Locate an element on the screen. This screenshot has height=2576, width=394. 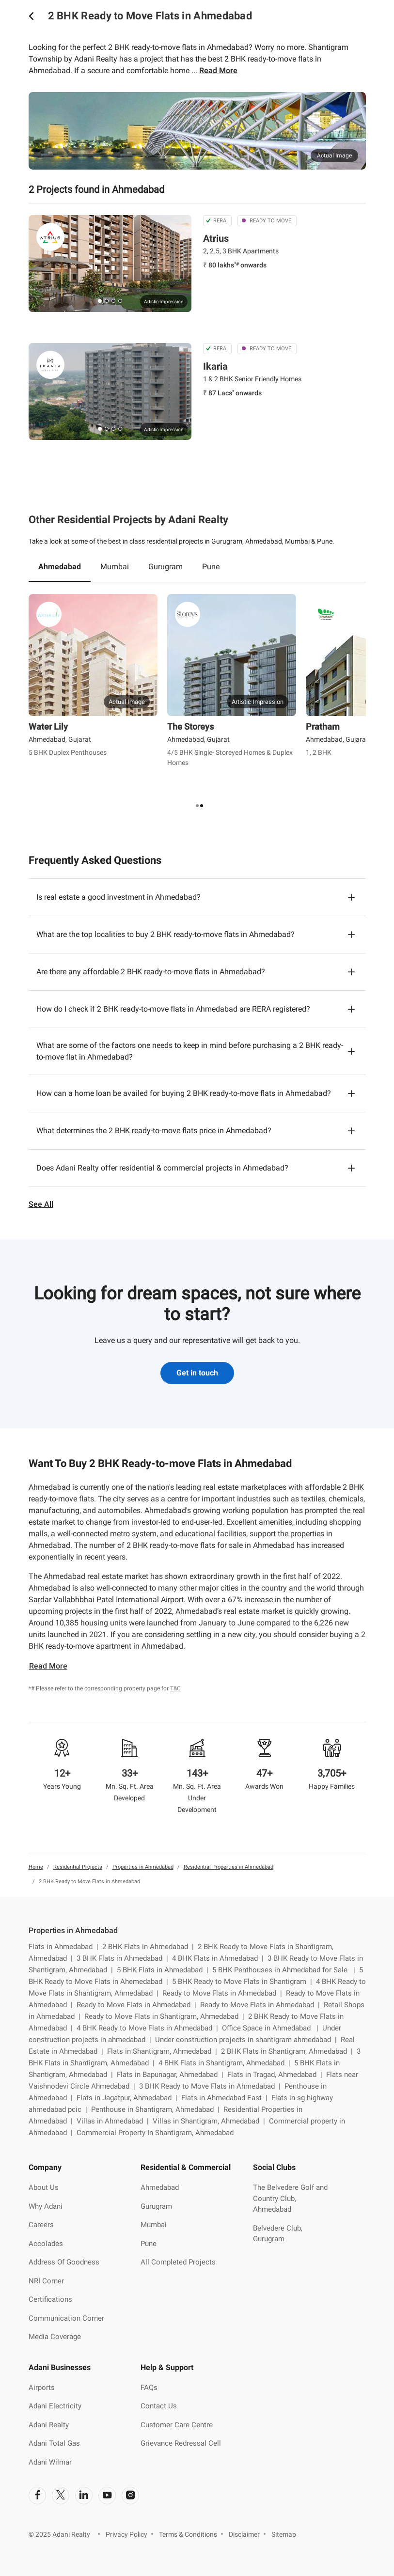
Why Adani is located at coordinates (46, 2206).